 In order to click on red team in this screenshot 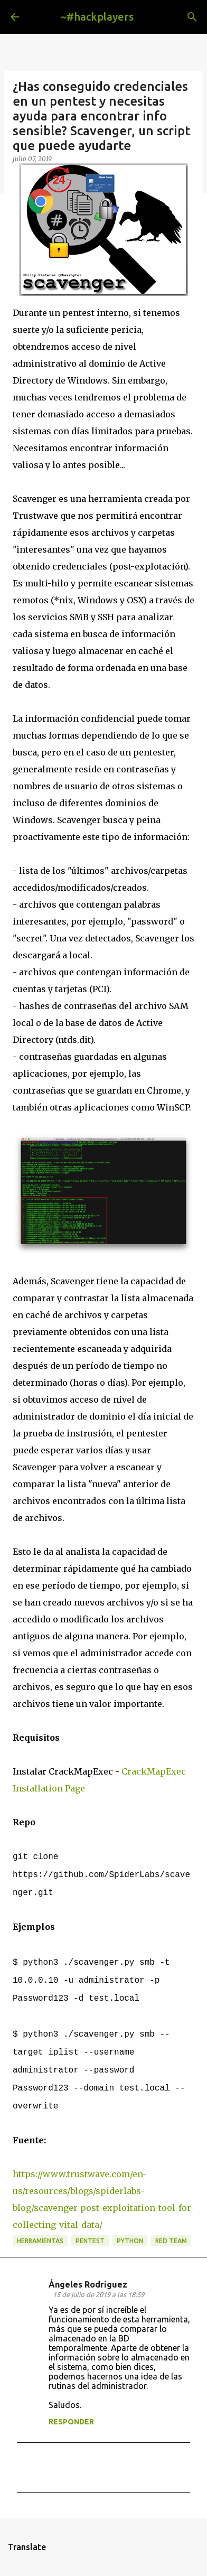, I will do `click(171, 2240)`.